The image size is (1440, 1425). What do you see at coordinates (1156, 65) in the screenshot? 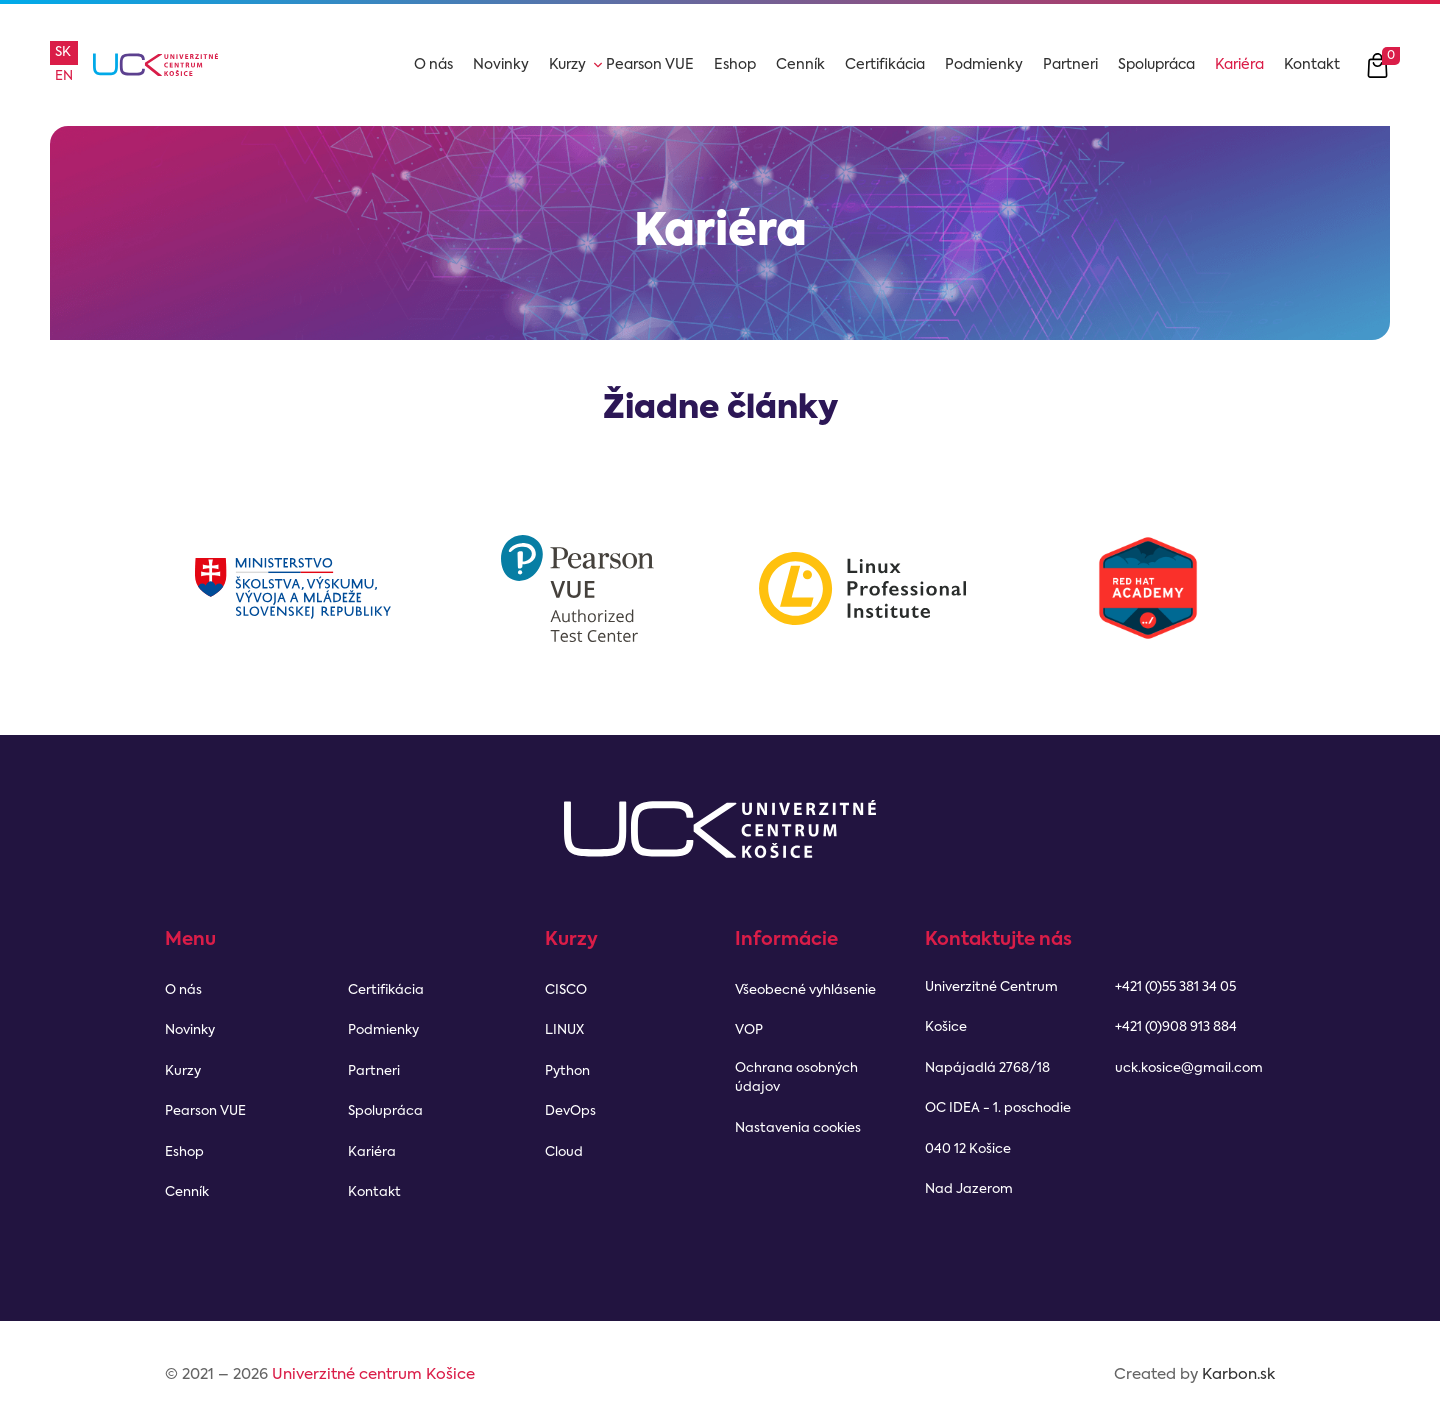
I see `Spolupráca` at bounding box center [1156, 65].